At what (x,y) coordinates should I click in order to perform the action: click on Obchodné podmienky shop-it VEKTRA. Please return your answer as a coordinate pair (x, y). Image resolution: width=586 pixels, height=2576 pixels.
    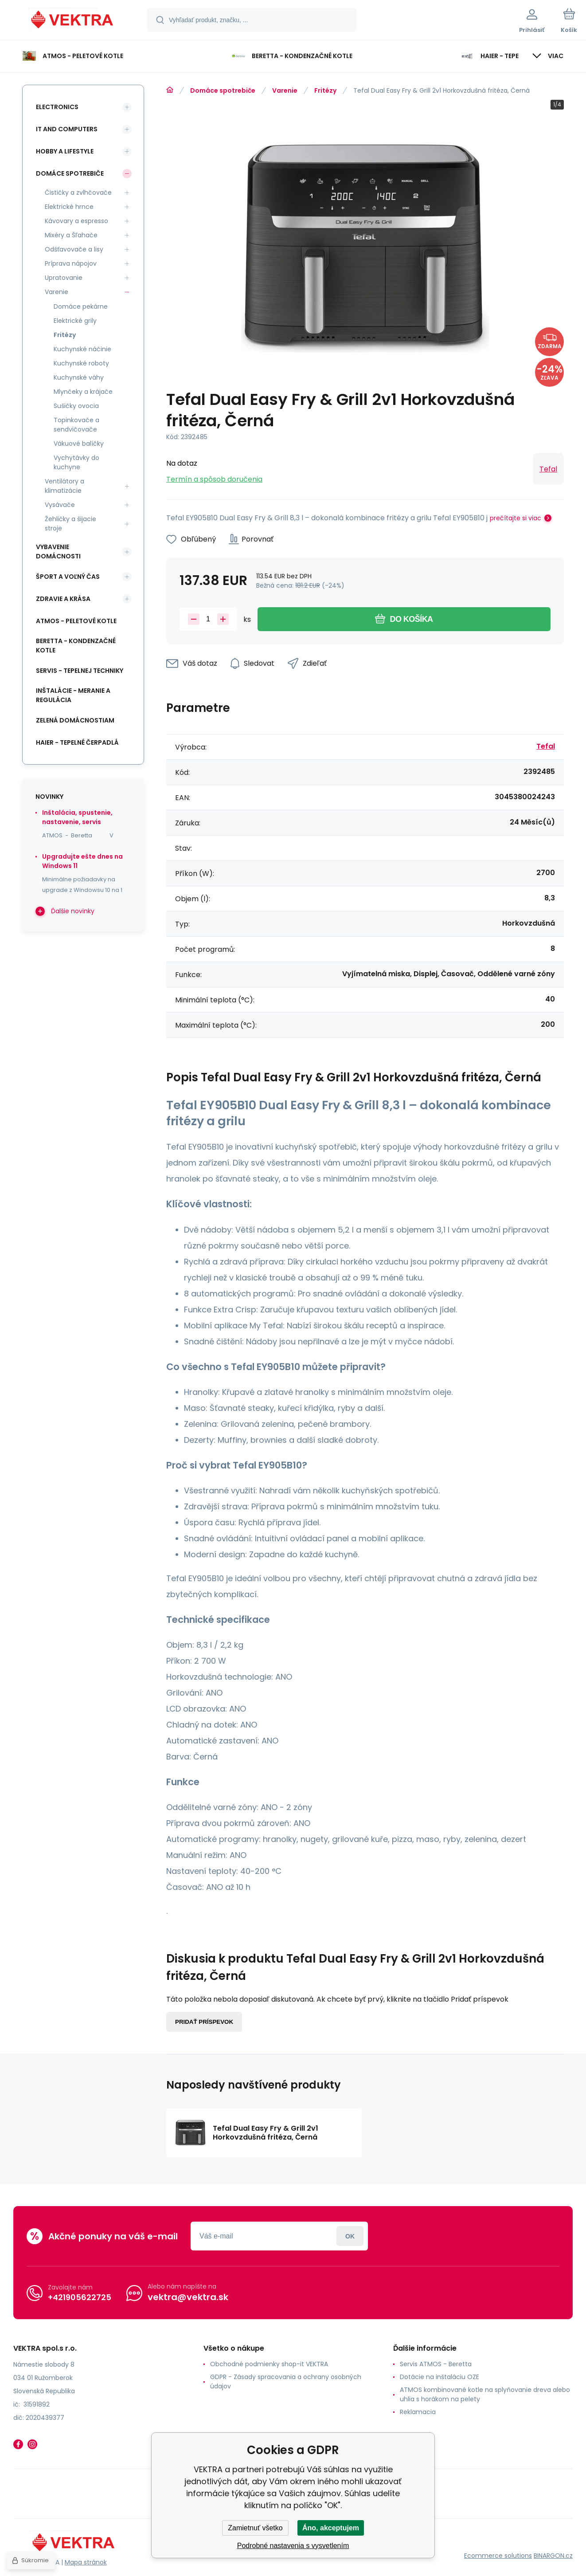
    Looking at the image, I should click on (269, 2364).